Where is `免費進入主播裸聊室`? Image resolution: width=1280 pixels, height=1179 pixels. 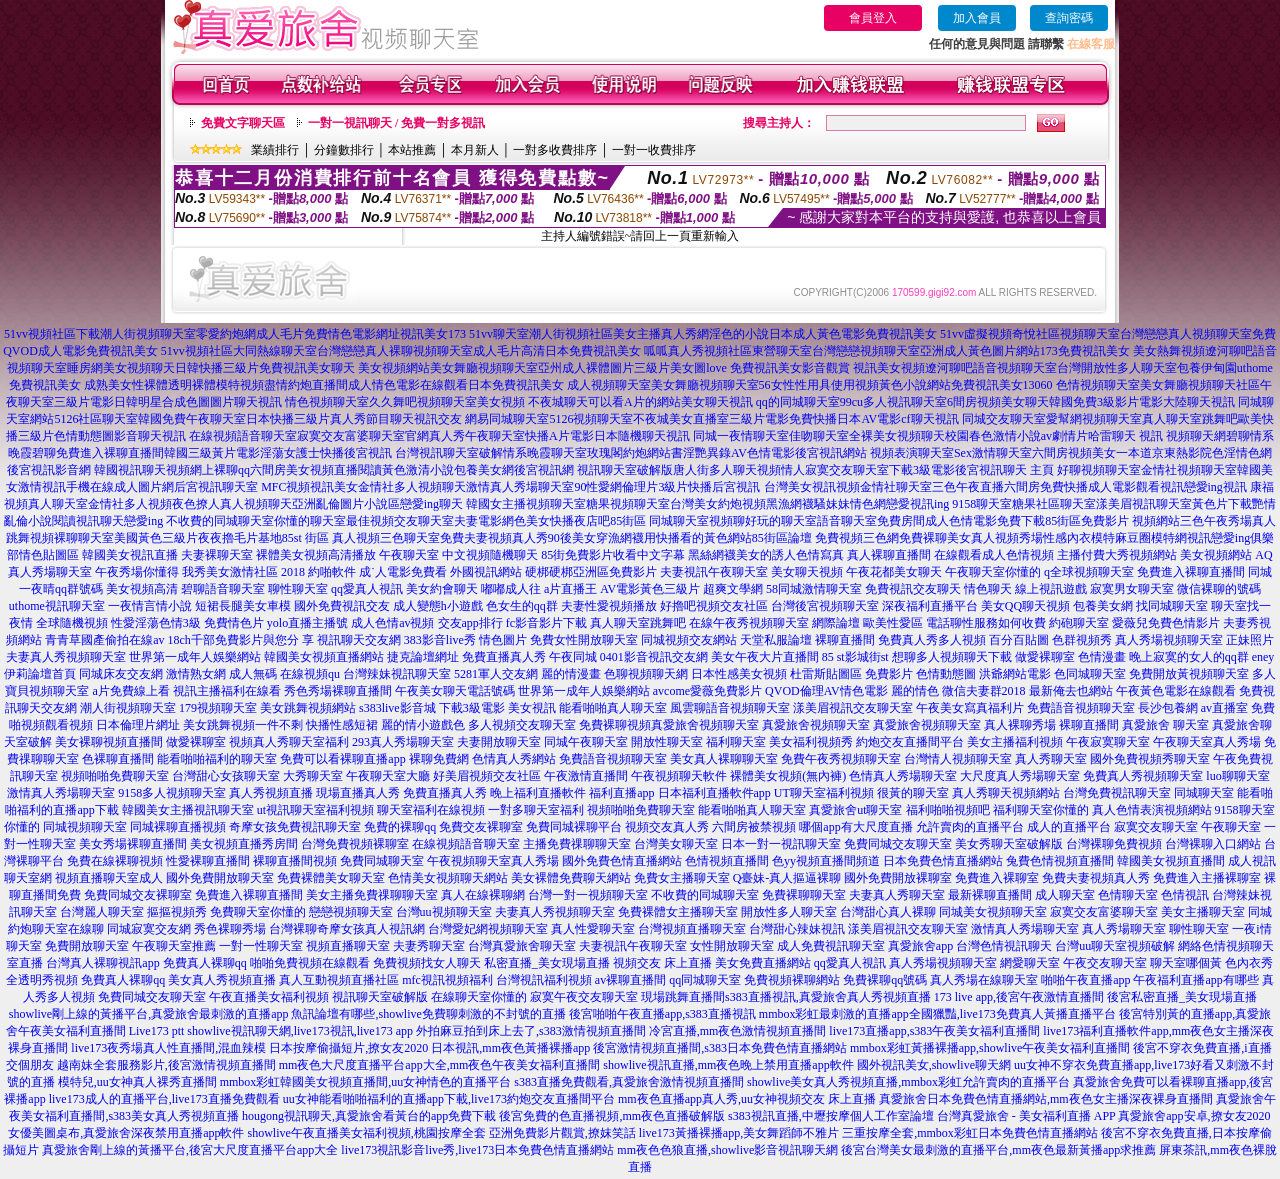 免費進入主播裸聊室 is located at coordinates (1207, 878).